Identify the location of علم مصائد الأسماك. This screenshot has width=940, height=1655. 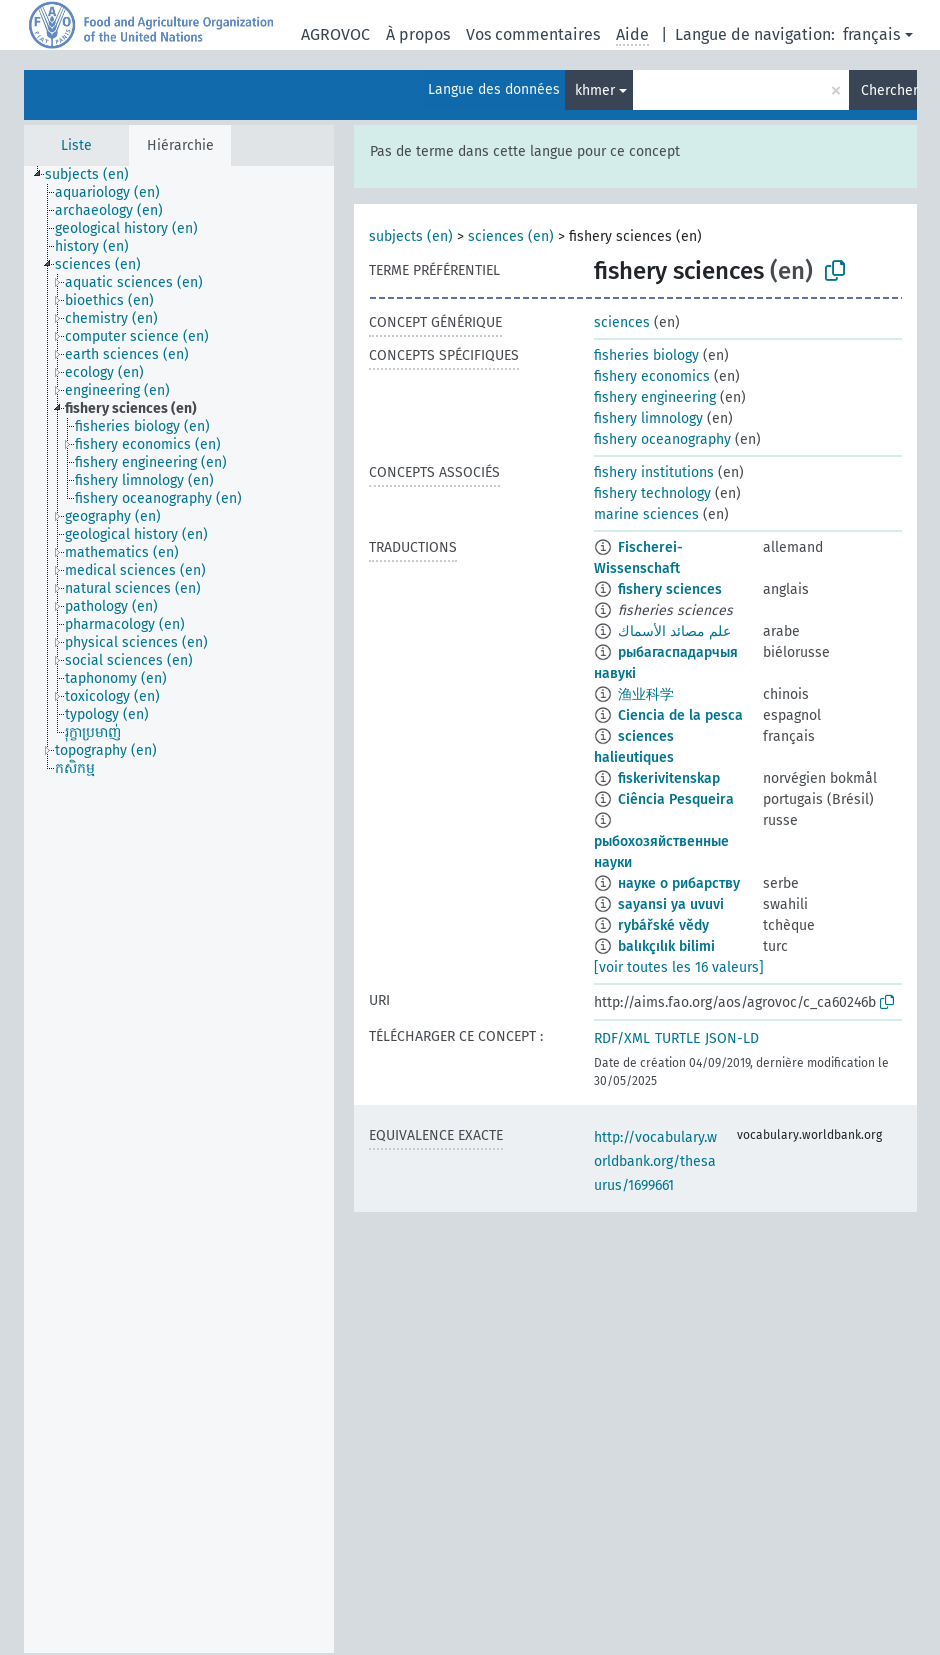
(674, 631).